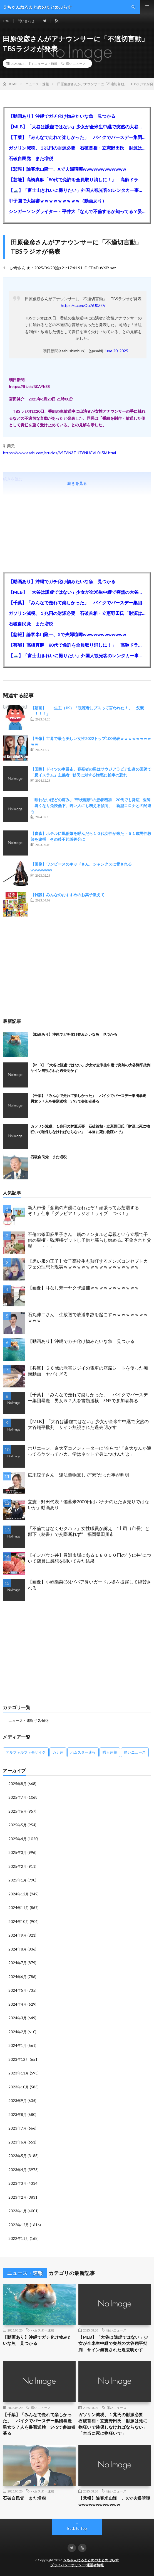  Describe the element at coordinates (110, 1752) in the screenshot. I see `暇人速報 [暇人速報 (6,660個の項目)]` at that location.